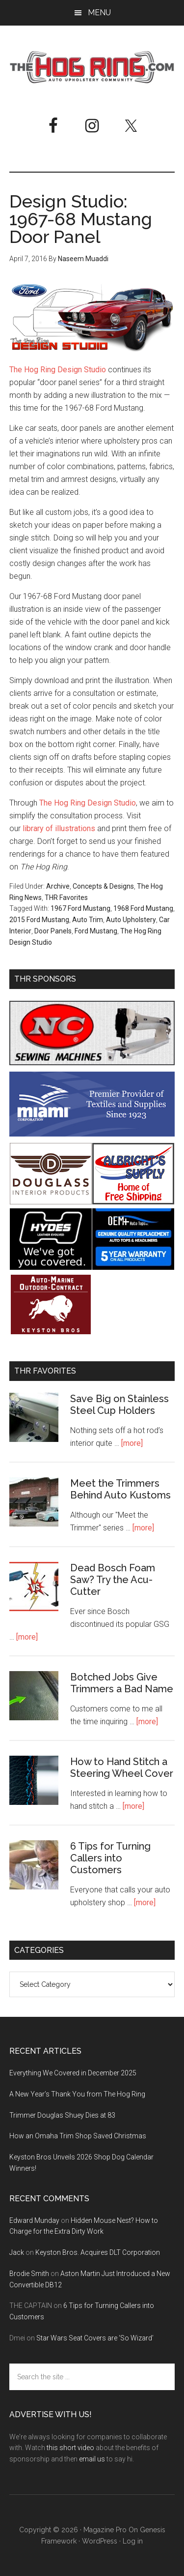  Describe the element at coordinates (16, 2252) in the screenshot. I see `Jack` at that location.